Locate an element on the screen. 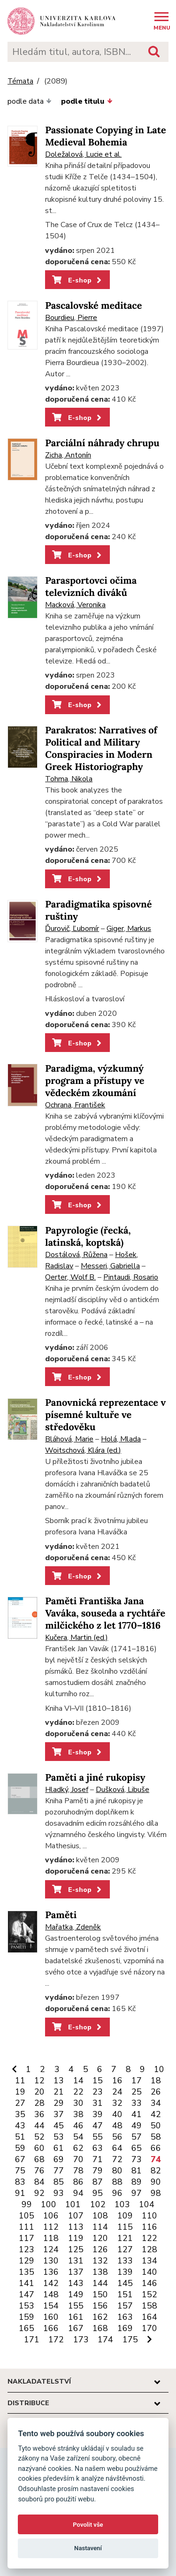 This screenshot has width=176, height=2576. 156 is located at coordinates (100, 2305).